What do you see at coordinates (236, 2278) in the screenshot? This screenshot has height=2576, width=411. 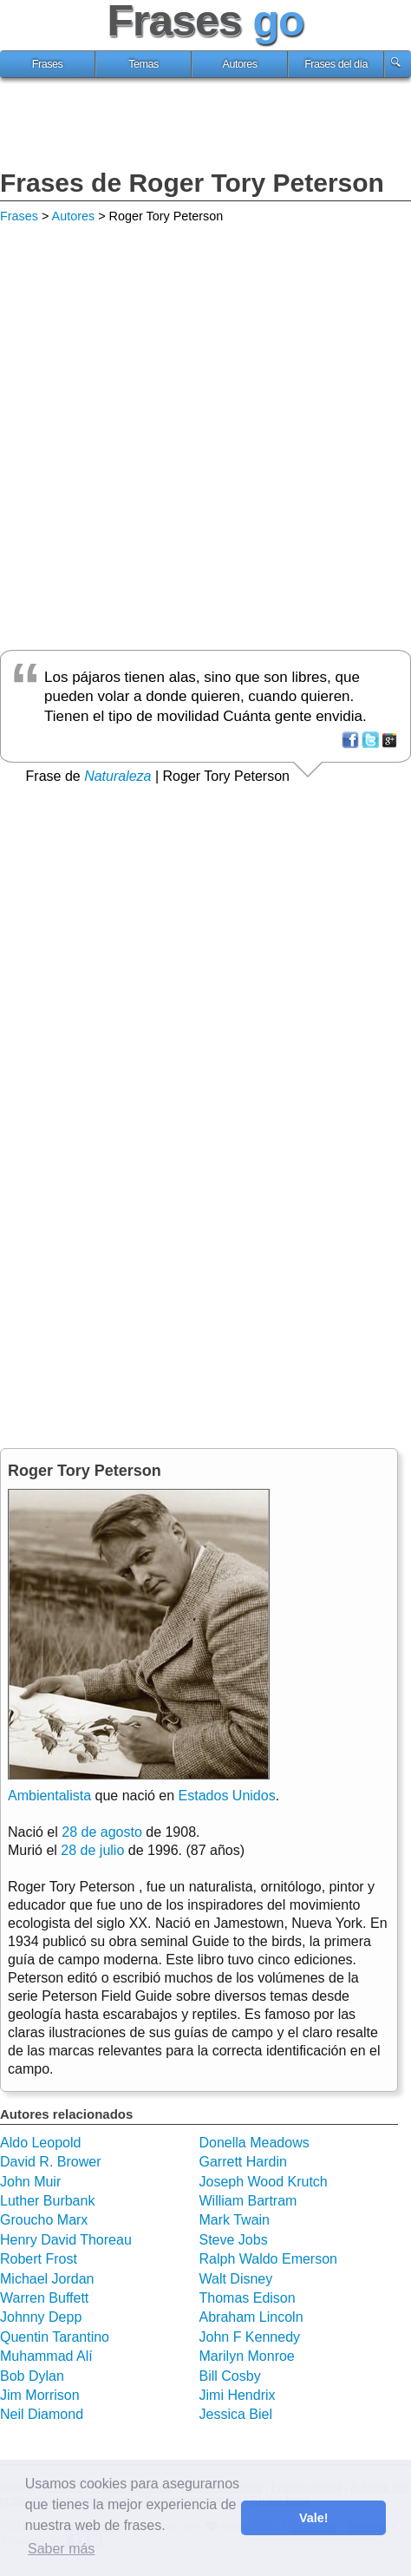 I see `Walt Disney` at bounding box center [236, 2278].